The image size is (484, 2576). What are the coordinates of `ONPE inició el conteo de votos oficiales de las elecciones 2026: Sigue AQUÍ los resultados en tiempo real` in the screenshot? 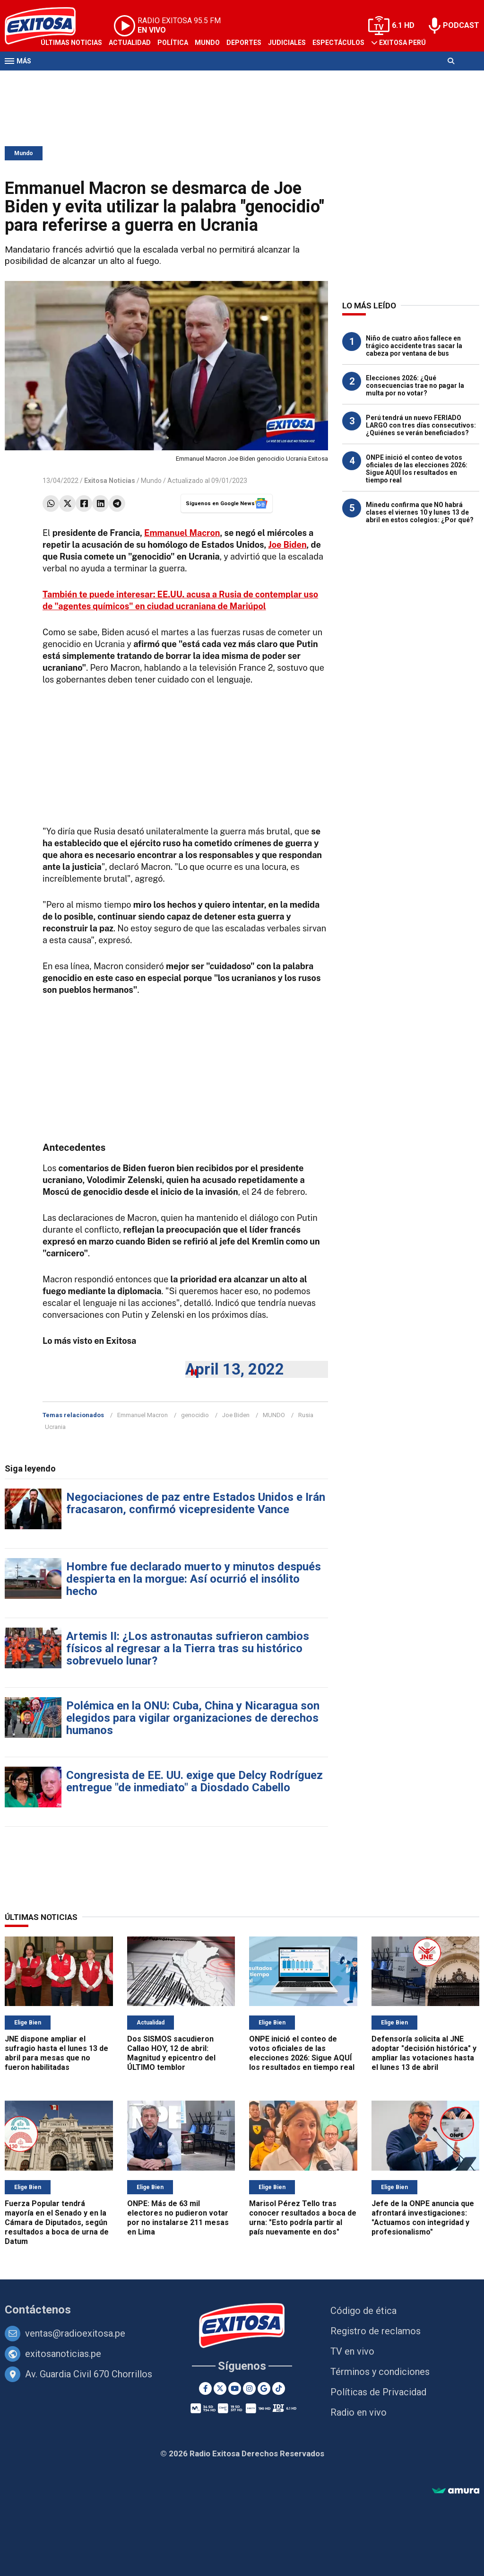 It's located at (416, 469).